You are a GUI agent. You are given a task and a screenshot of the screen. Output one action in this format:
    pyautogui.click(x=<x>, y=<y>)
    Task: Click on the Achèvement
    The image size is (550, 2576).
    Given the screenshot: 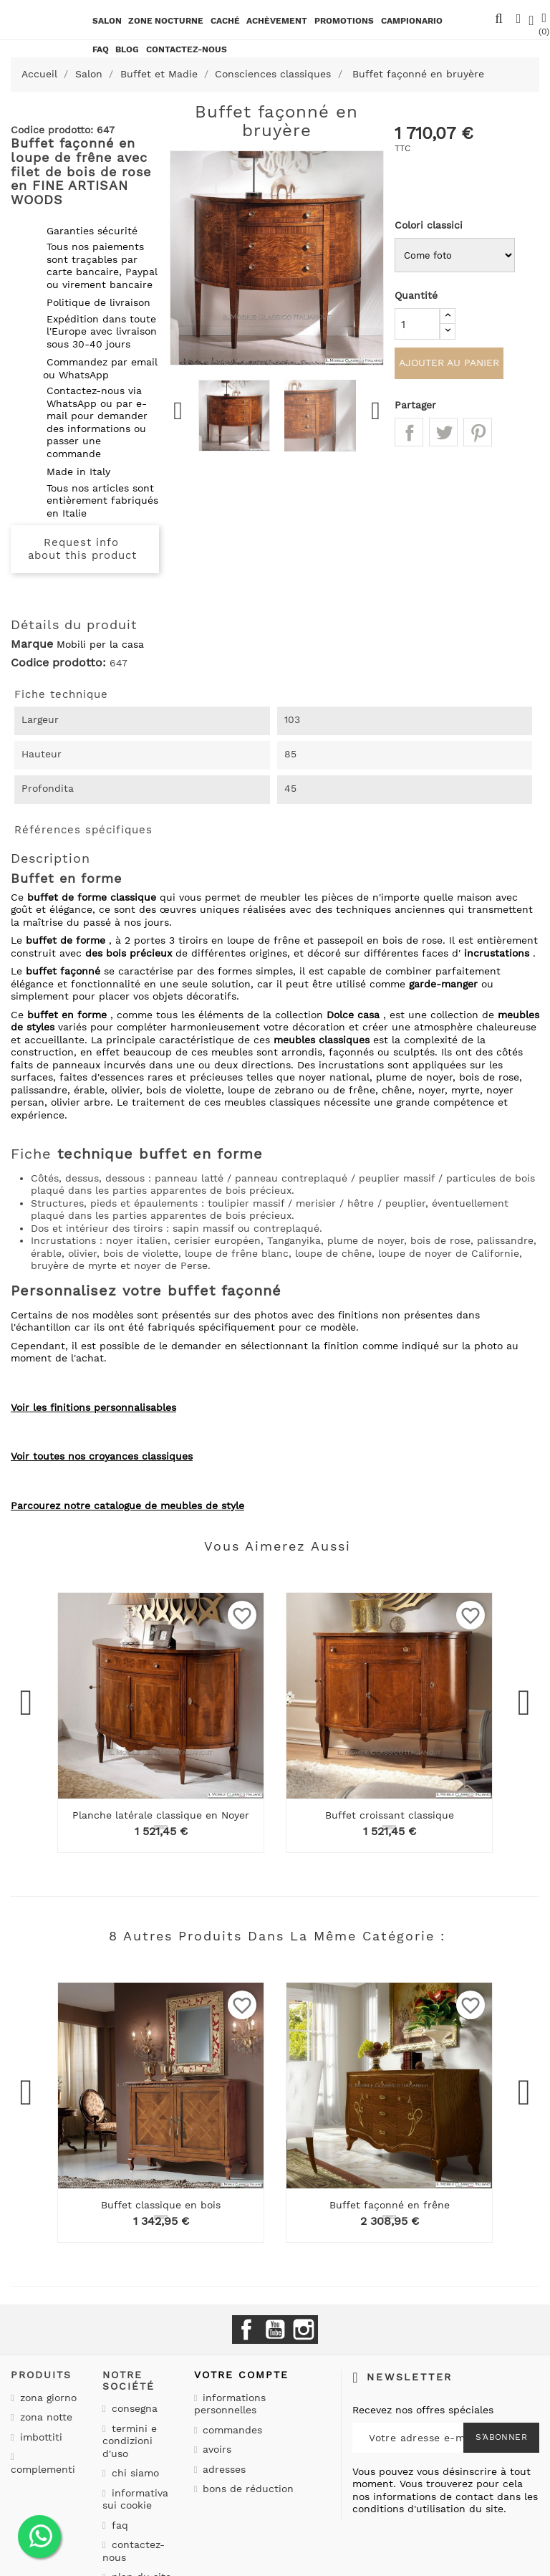 What is the action you would take?
    pyautogui.click(x=276, y=21)
    